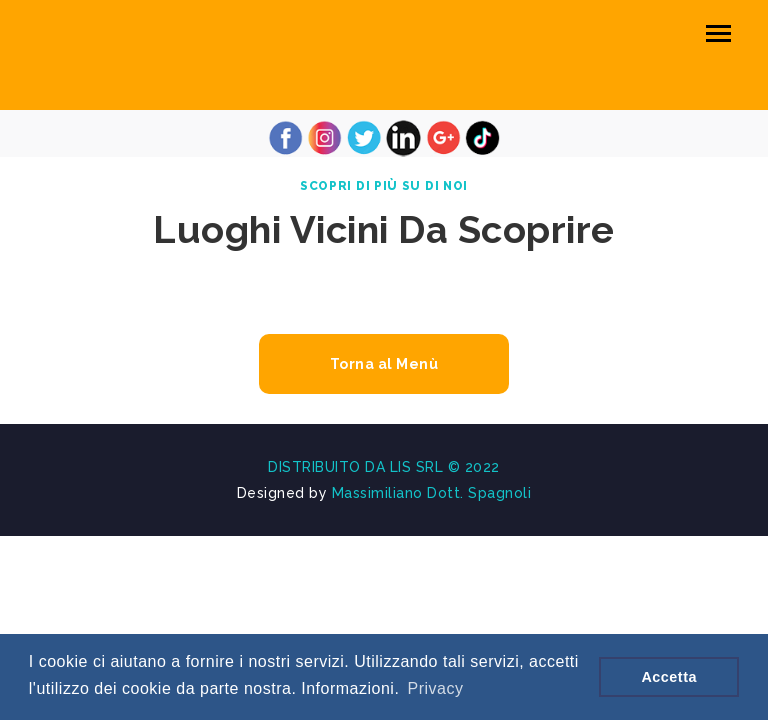 The image size is (768, 720). I want to click on Accetta [button], so click(669, 677).